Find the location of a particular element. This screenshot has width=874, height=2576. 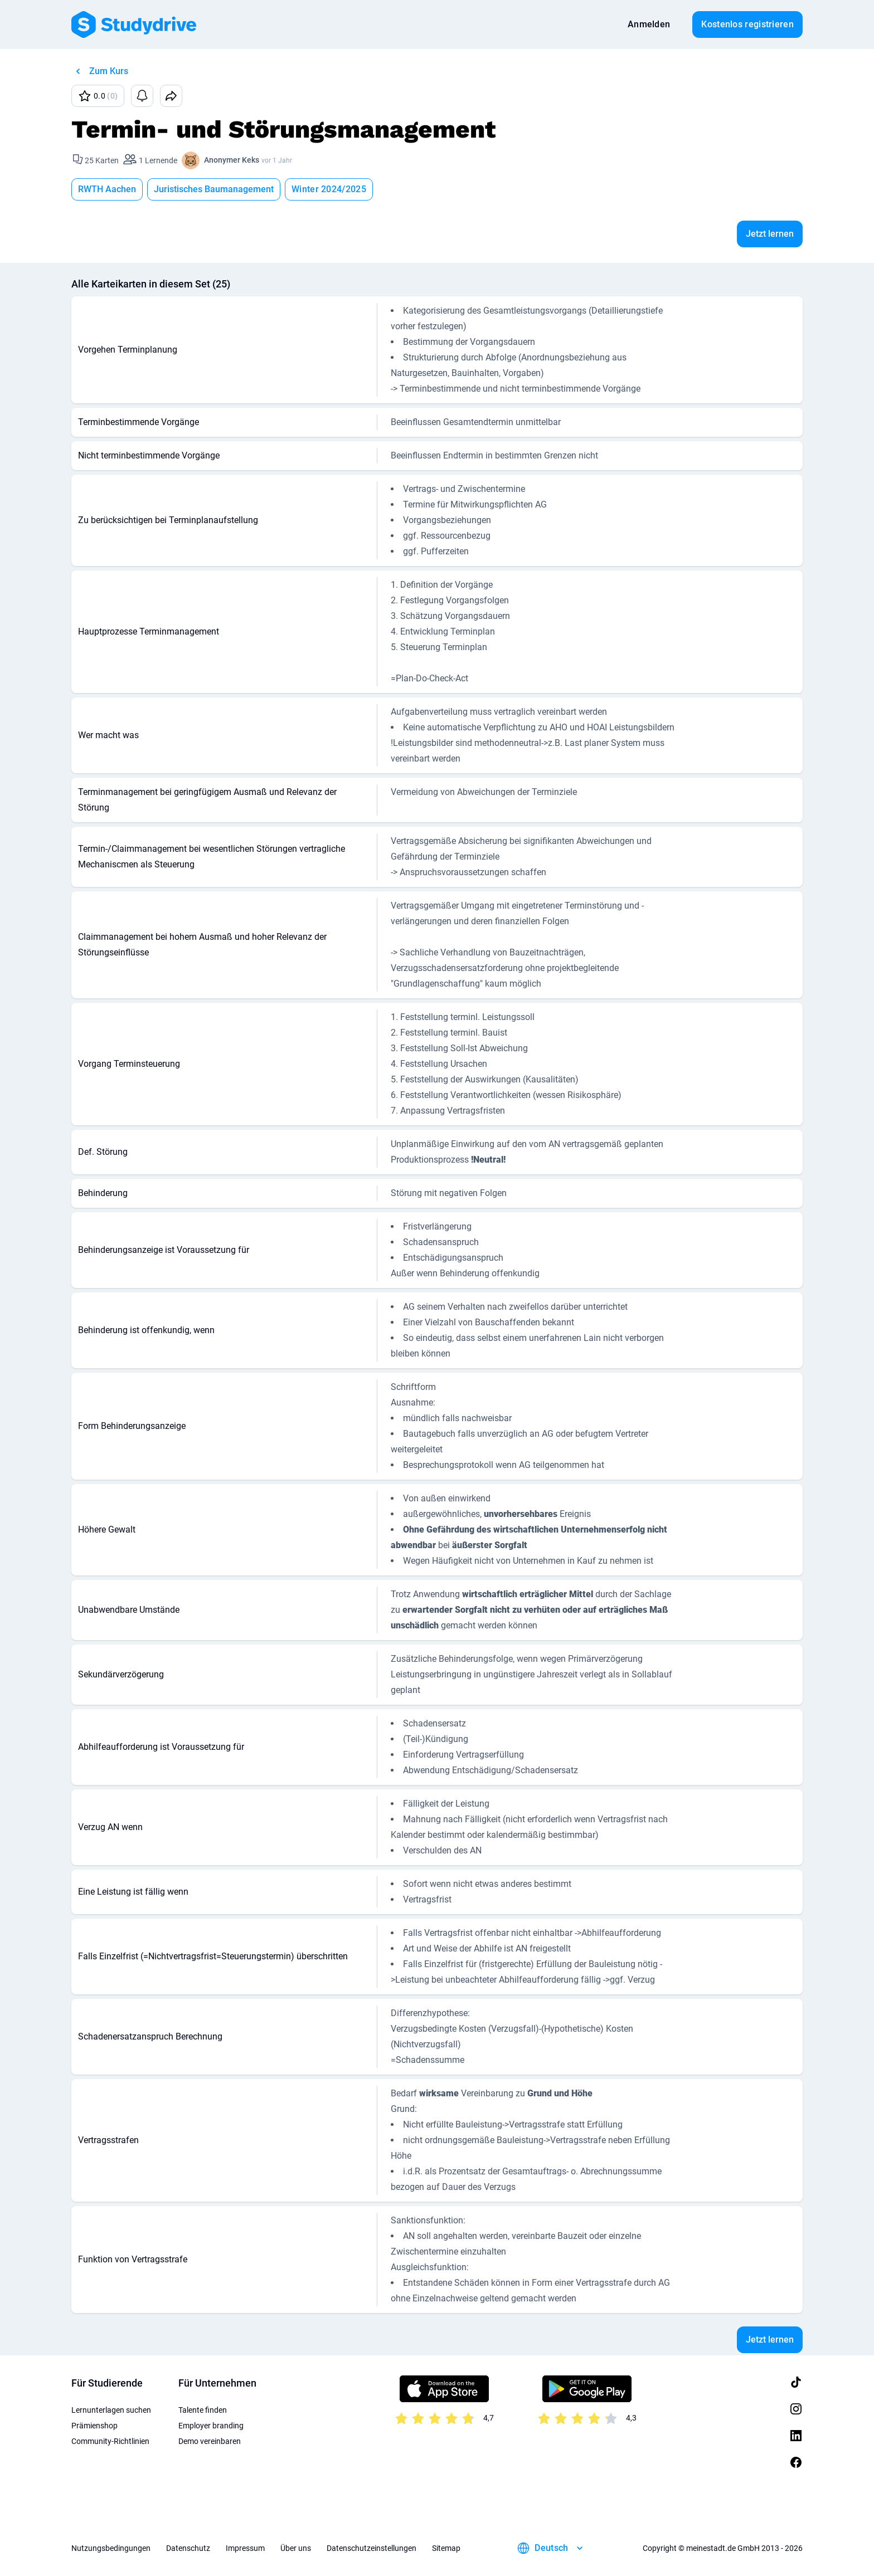

Sitemap is located at coordinates (446, 2548).